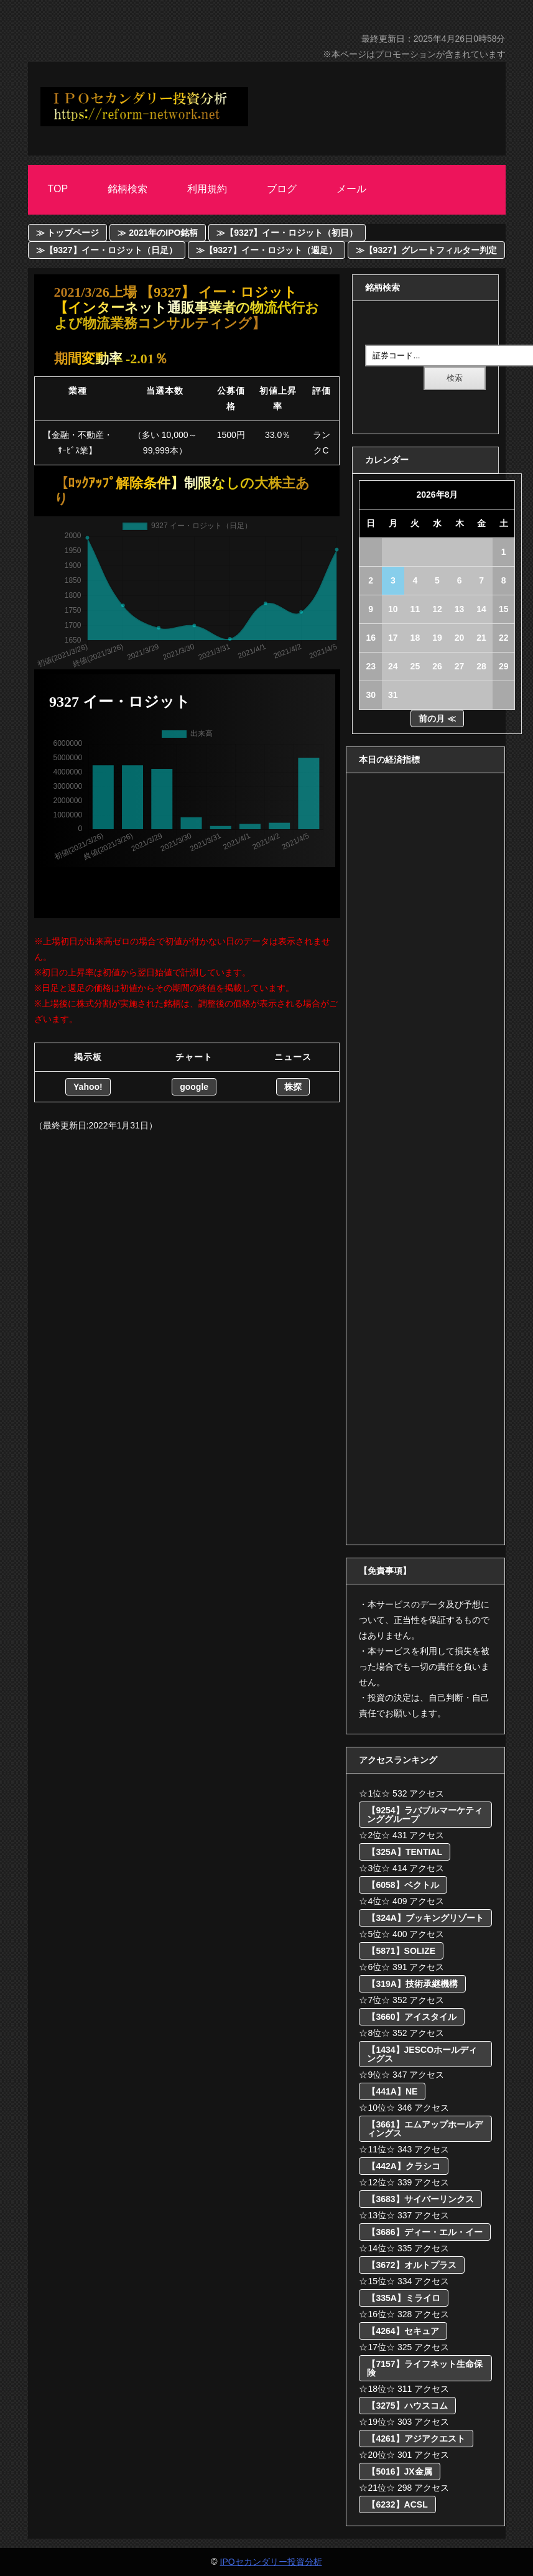 The image size is (533, 2576). What do you see at coordinates (424, 2128) in the screenshot?
I see `【3661】エムアップホールディングス` at bounding box center [424, 2128].